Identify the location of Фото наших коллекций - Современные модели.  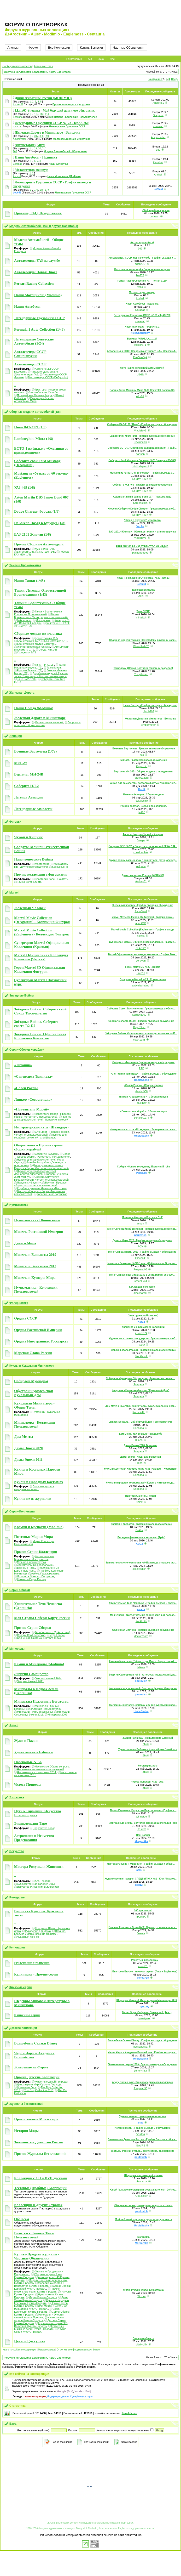
(142, 269).